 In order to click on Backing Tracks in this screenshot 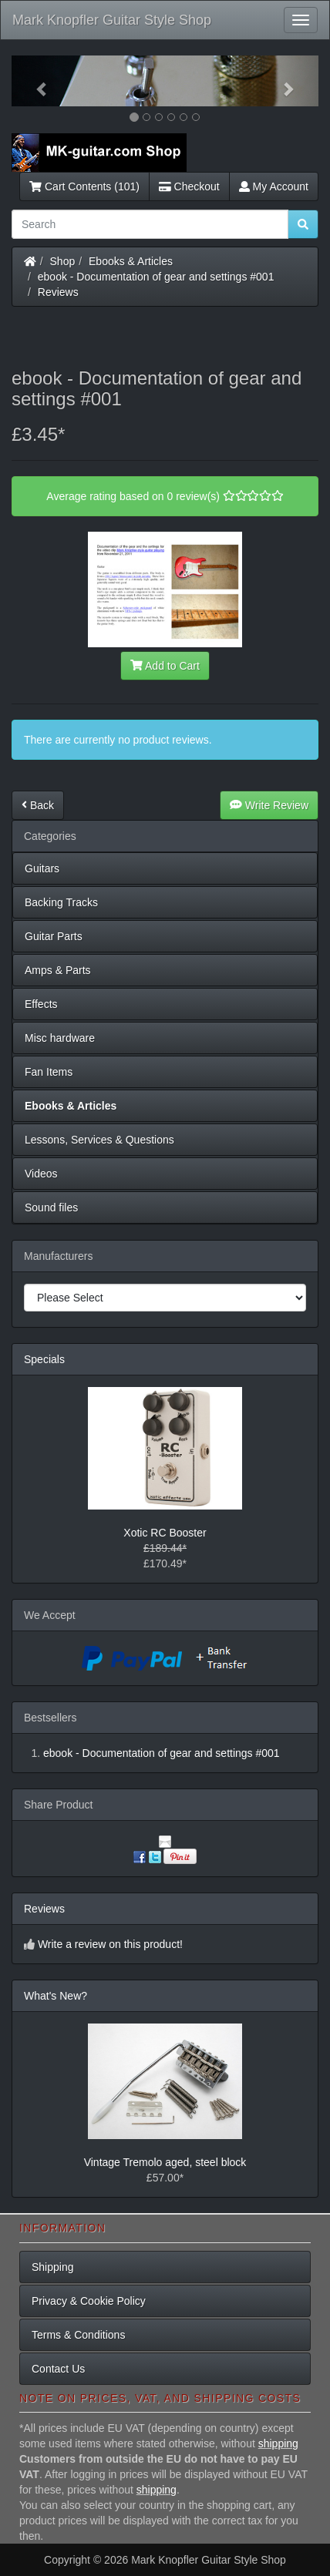, I will do `click(61, 902)`.